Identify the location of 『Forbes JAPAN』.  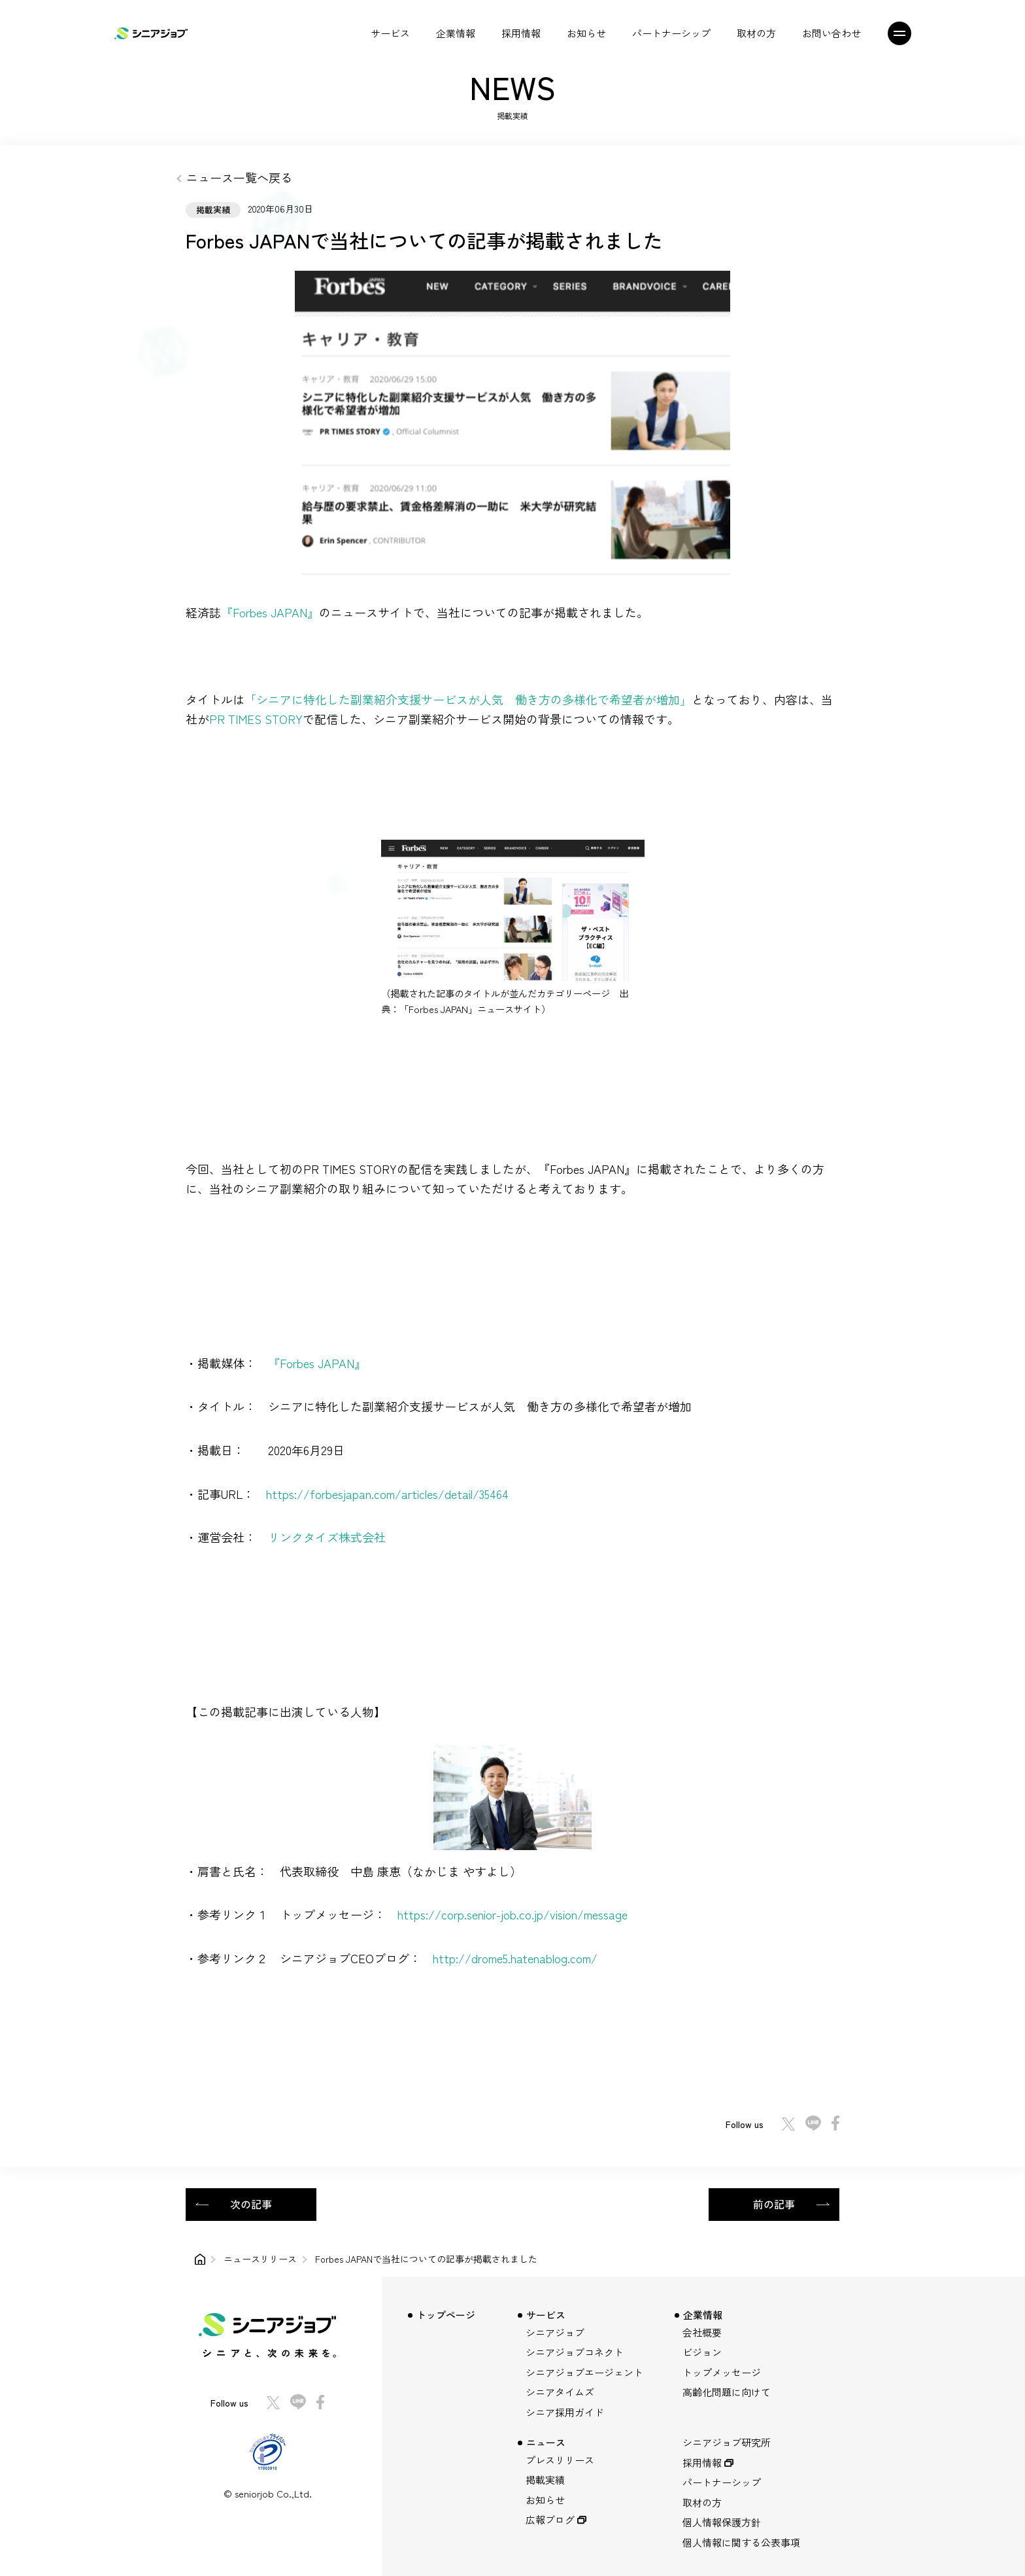
(270, 612).